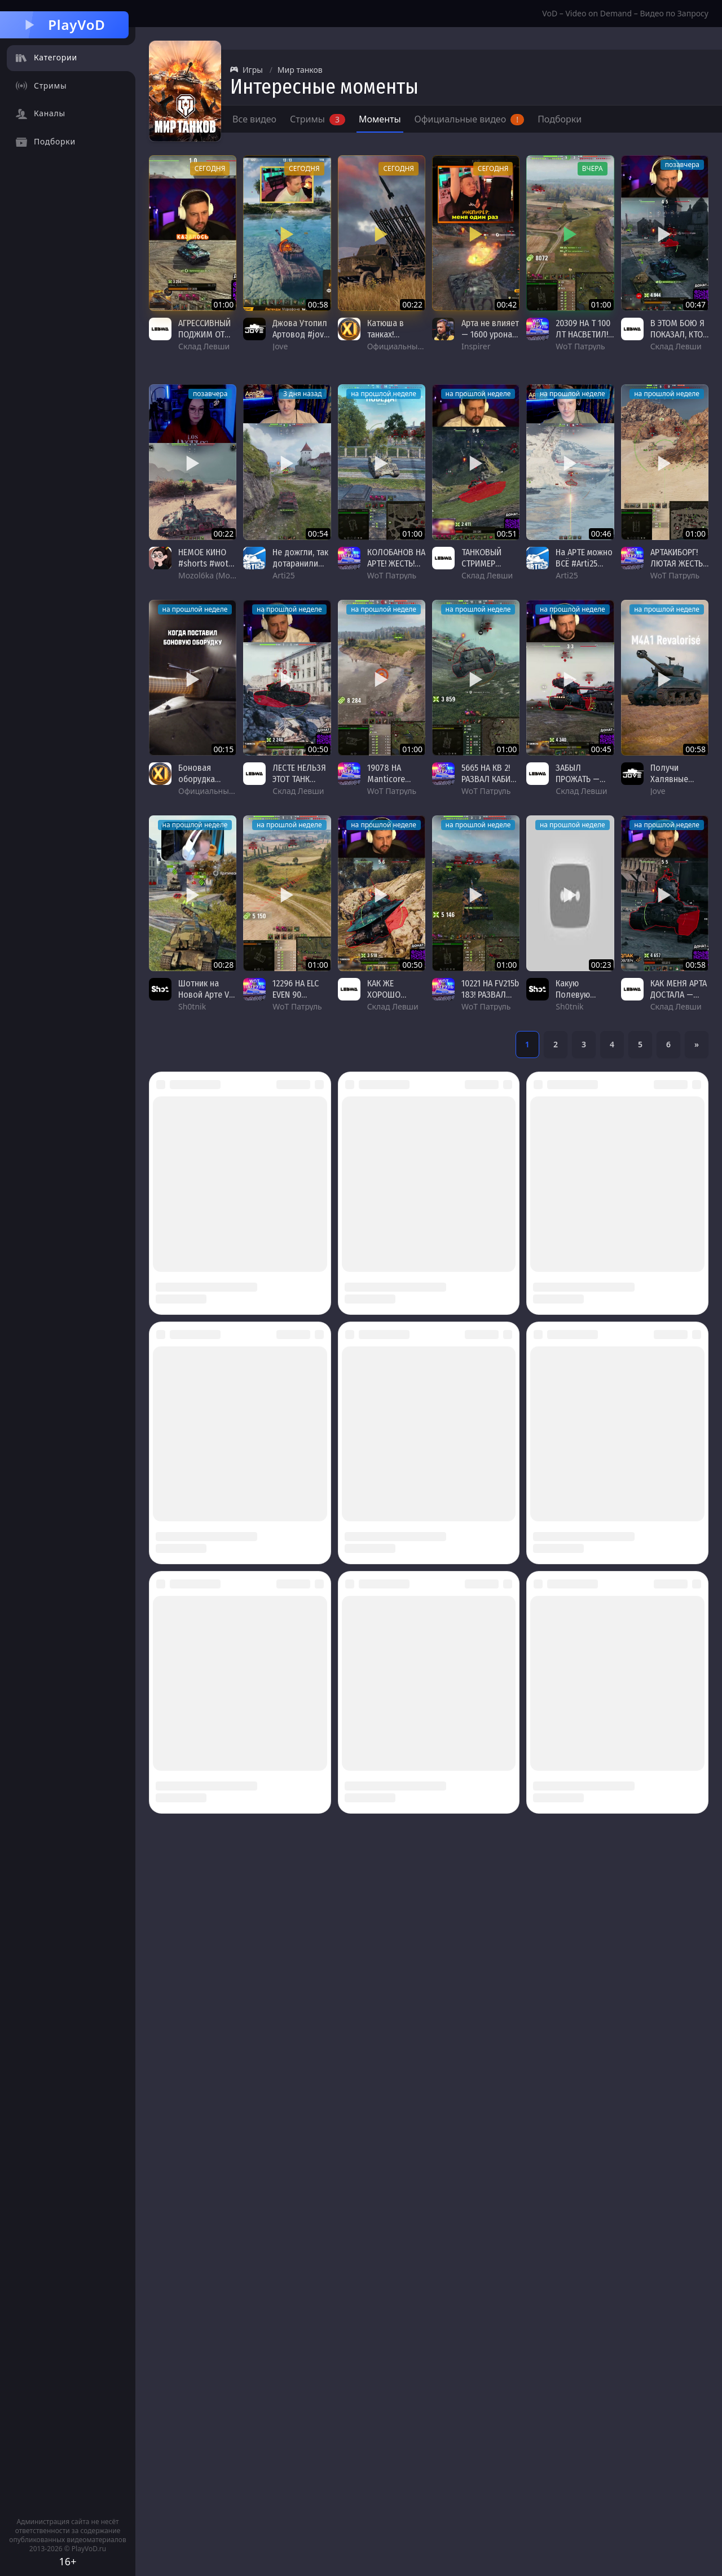 This screenshot has height=2576, width=722. Describe the element at coordinates (224, 304) in the screenshot. I see `01:00` at that location.